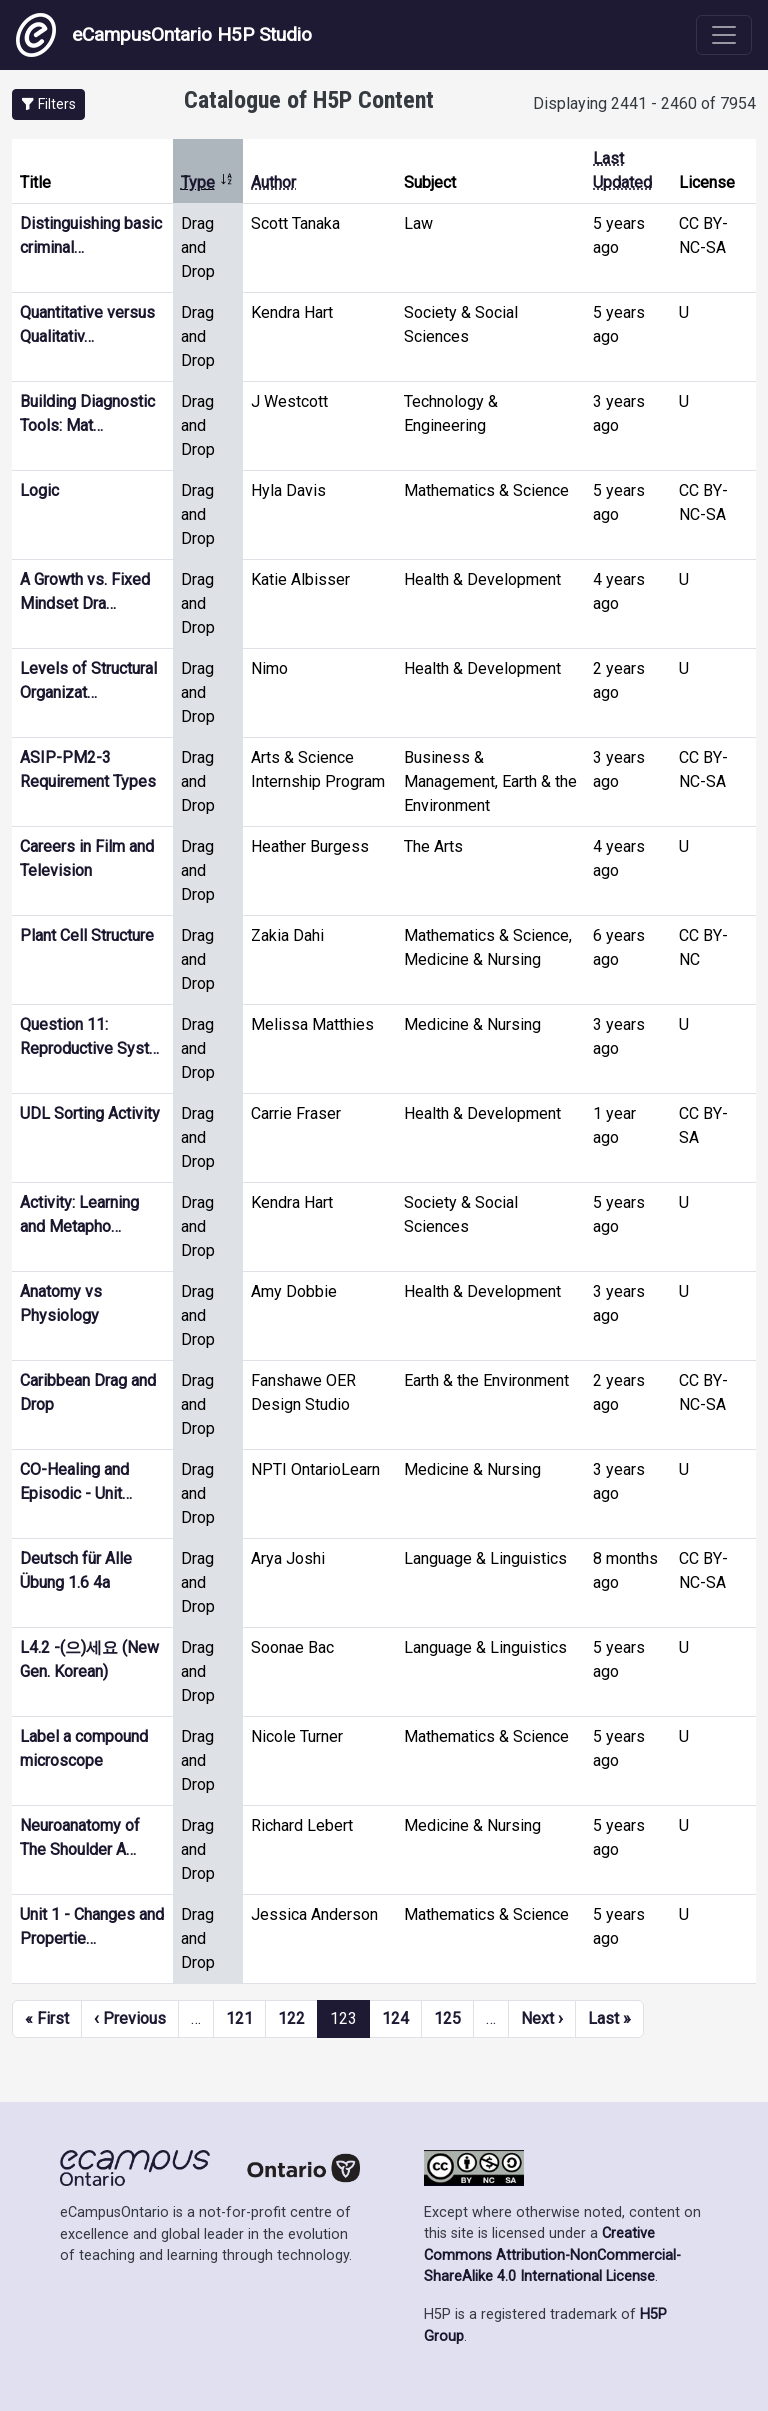 The image size is (768, 2411). I want to click on eCampusOntario H5P Studio, so click(164, 35).